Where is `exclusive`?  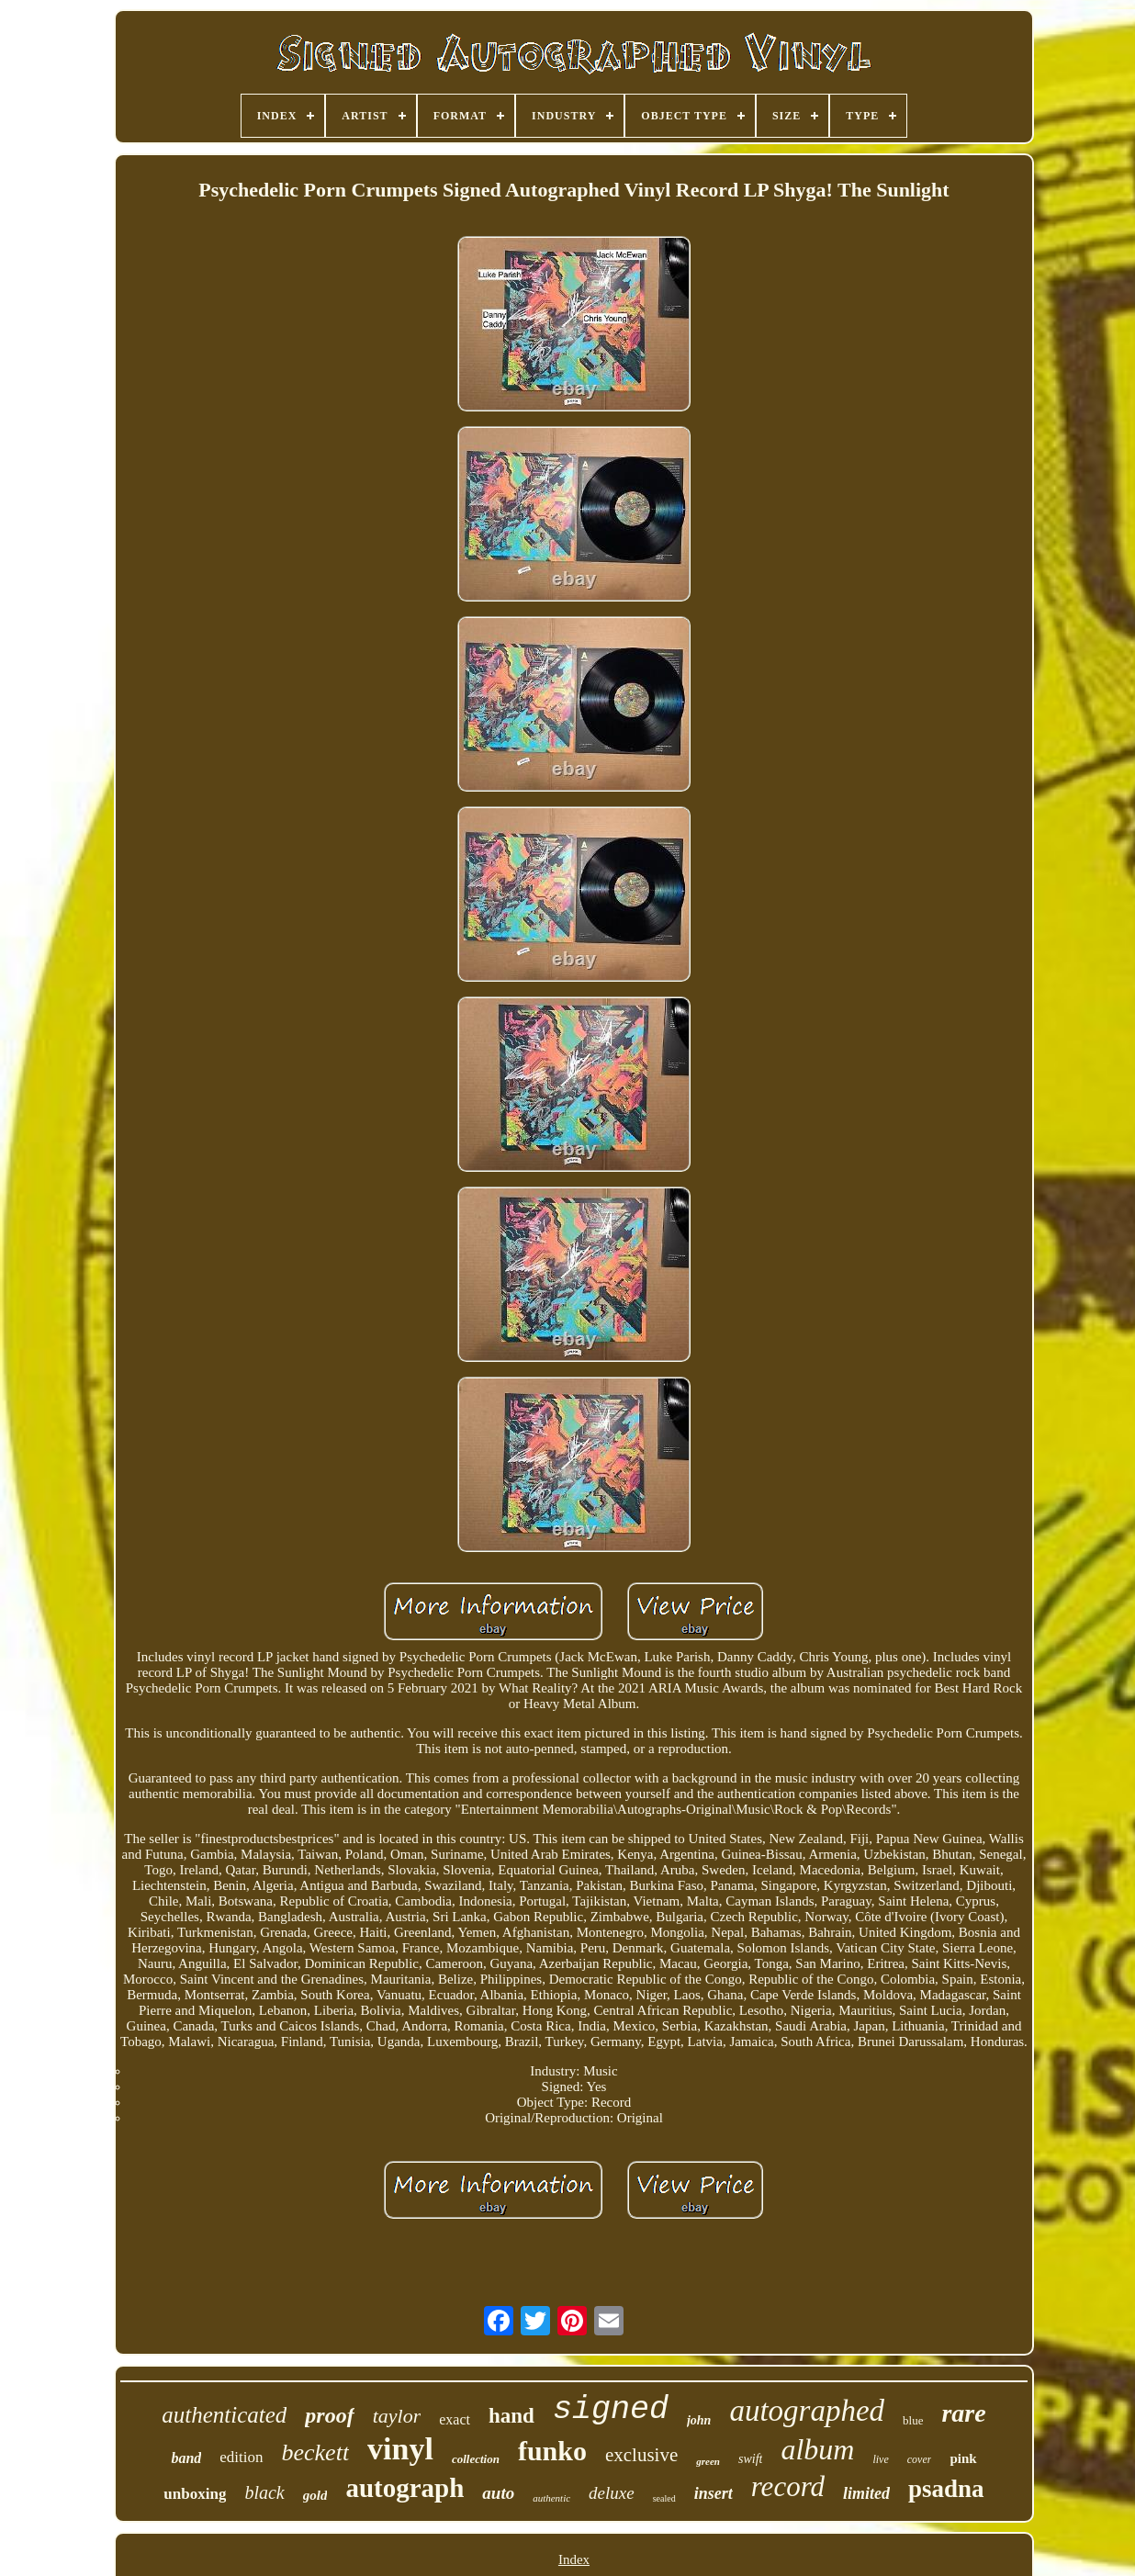 exclusive is located at coordinates (641, 2455).